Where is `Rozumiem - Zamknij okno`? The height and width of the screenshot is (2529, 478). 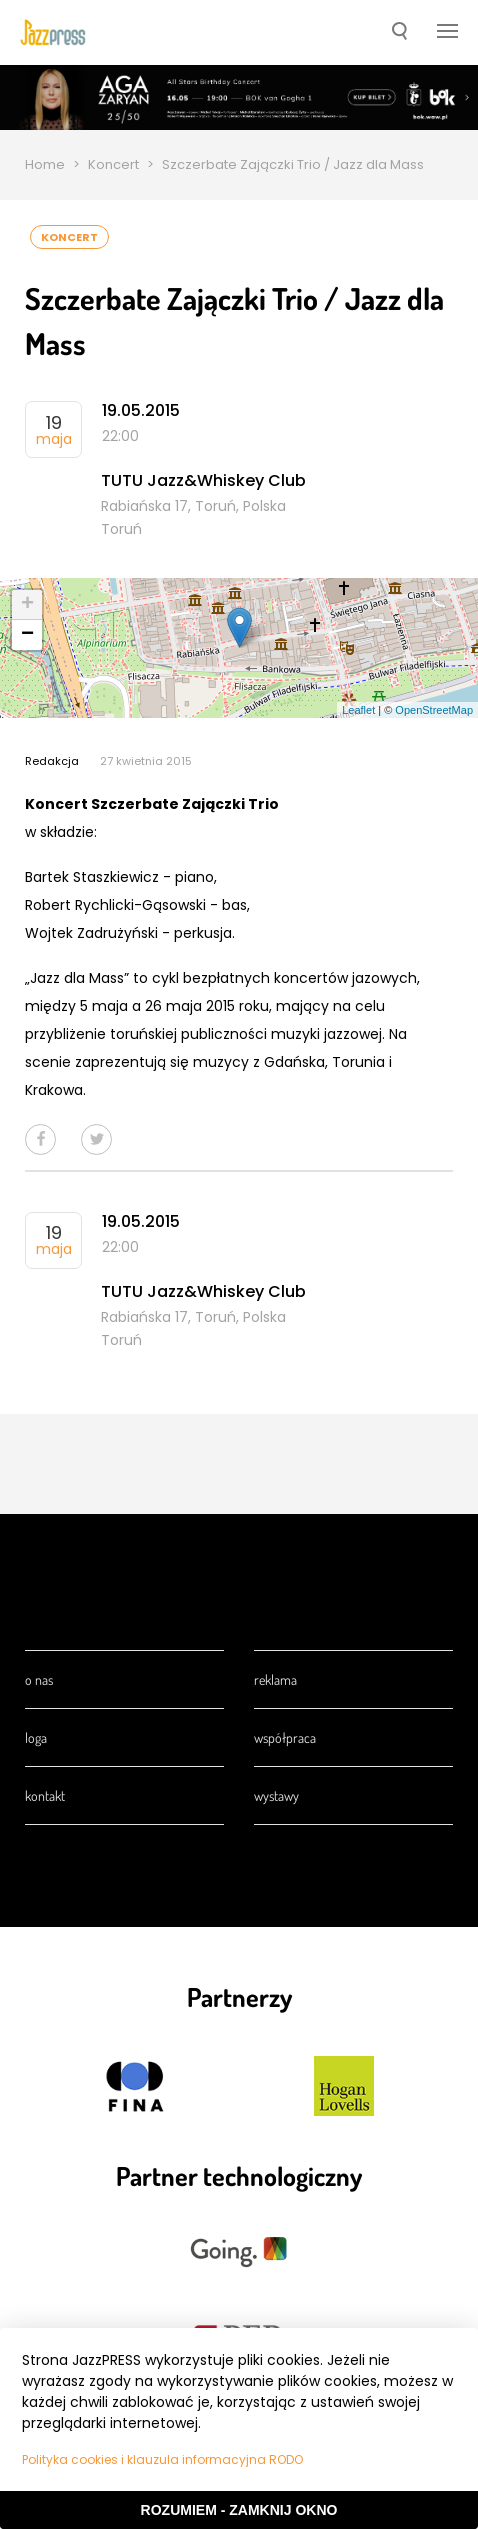 Rozumiem - Zamknij okno is located at coordinates (239, 2510).